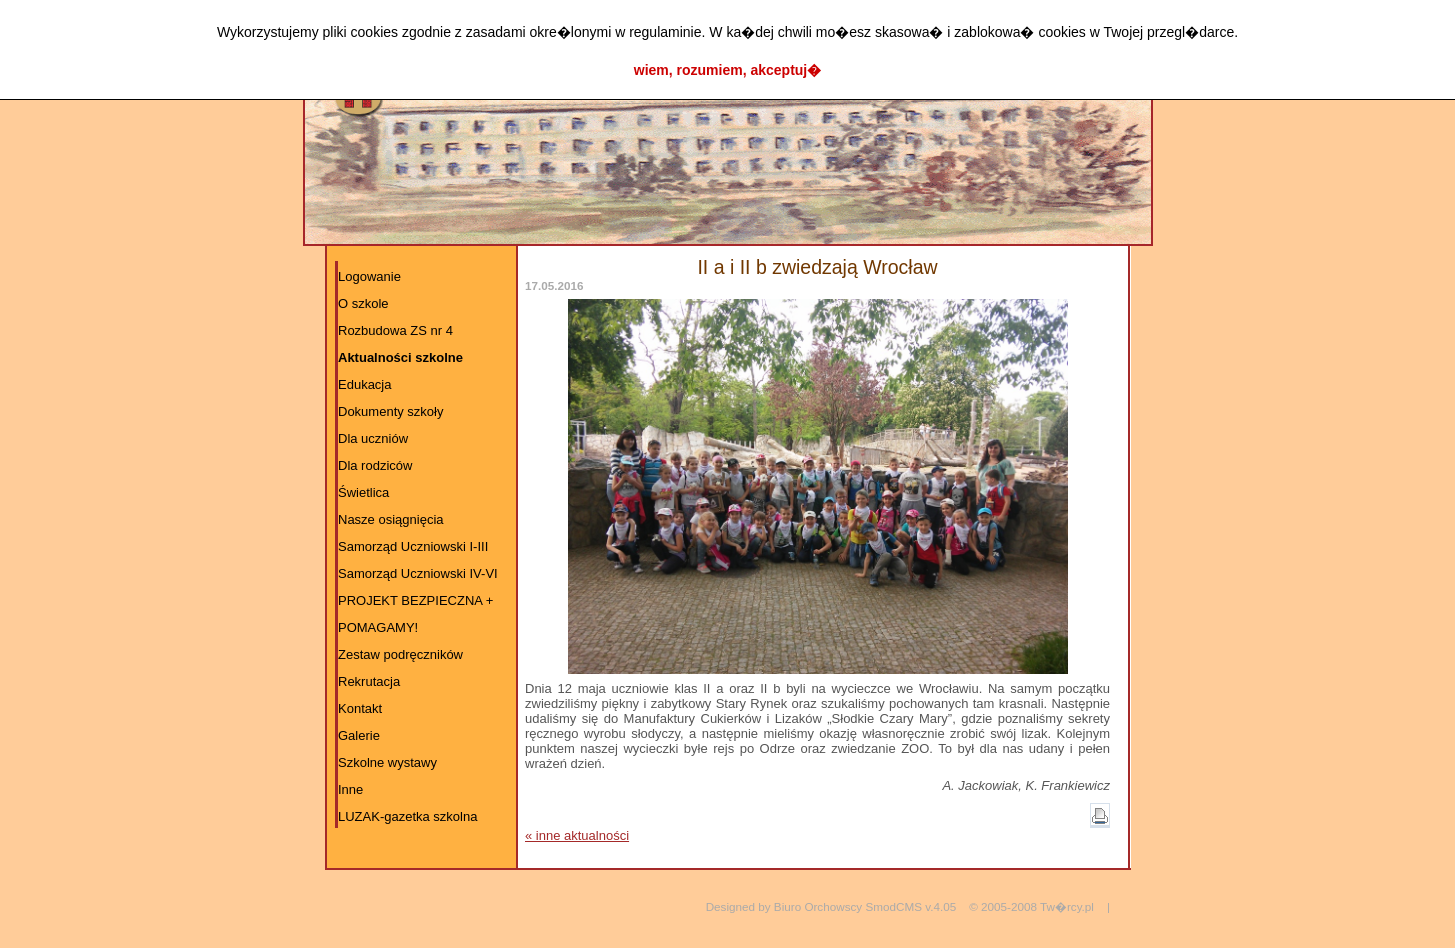 The height and width of the screenshot is (948, 1455). Describe the element at coordinates (415, 600) in the screenshot. I see `PROJEKT BEZPIECZNA +` at that location.